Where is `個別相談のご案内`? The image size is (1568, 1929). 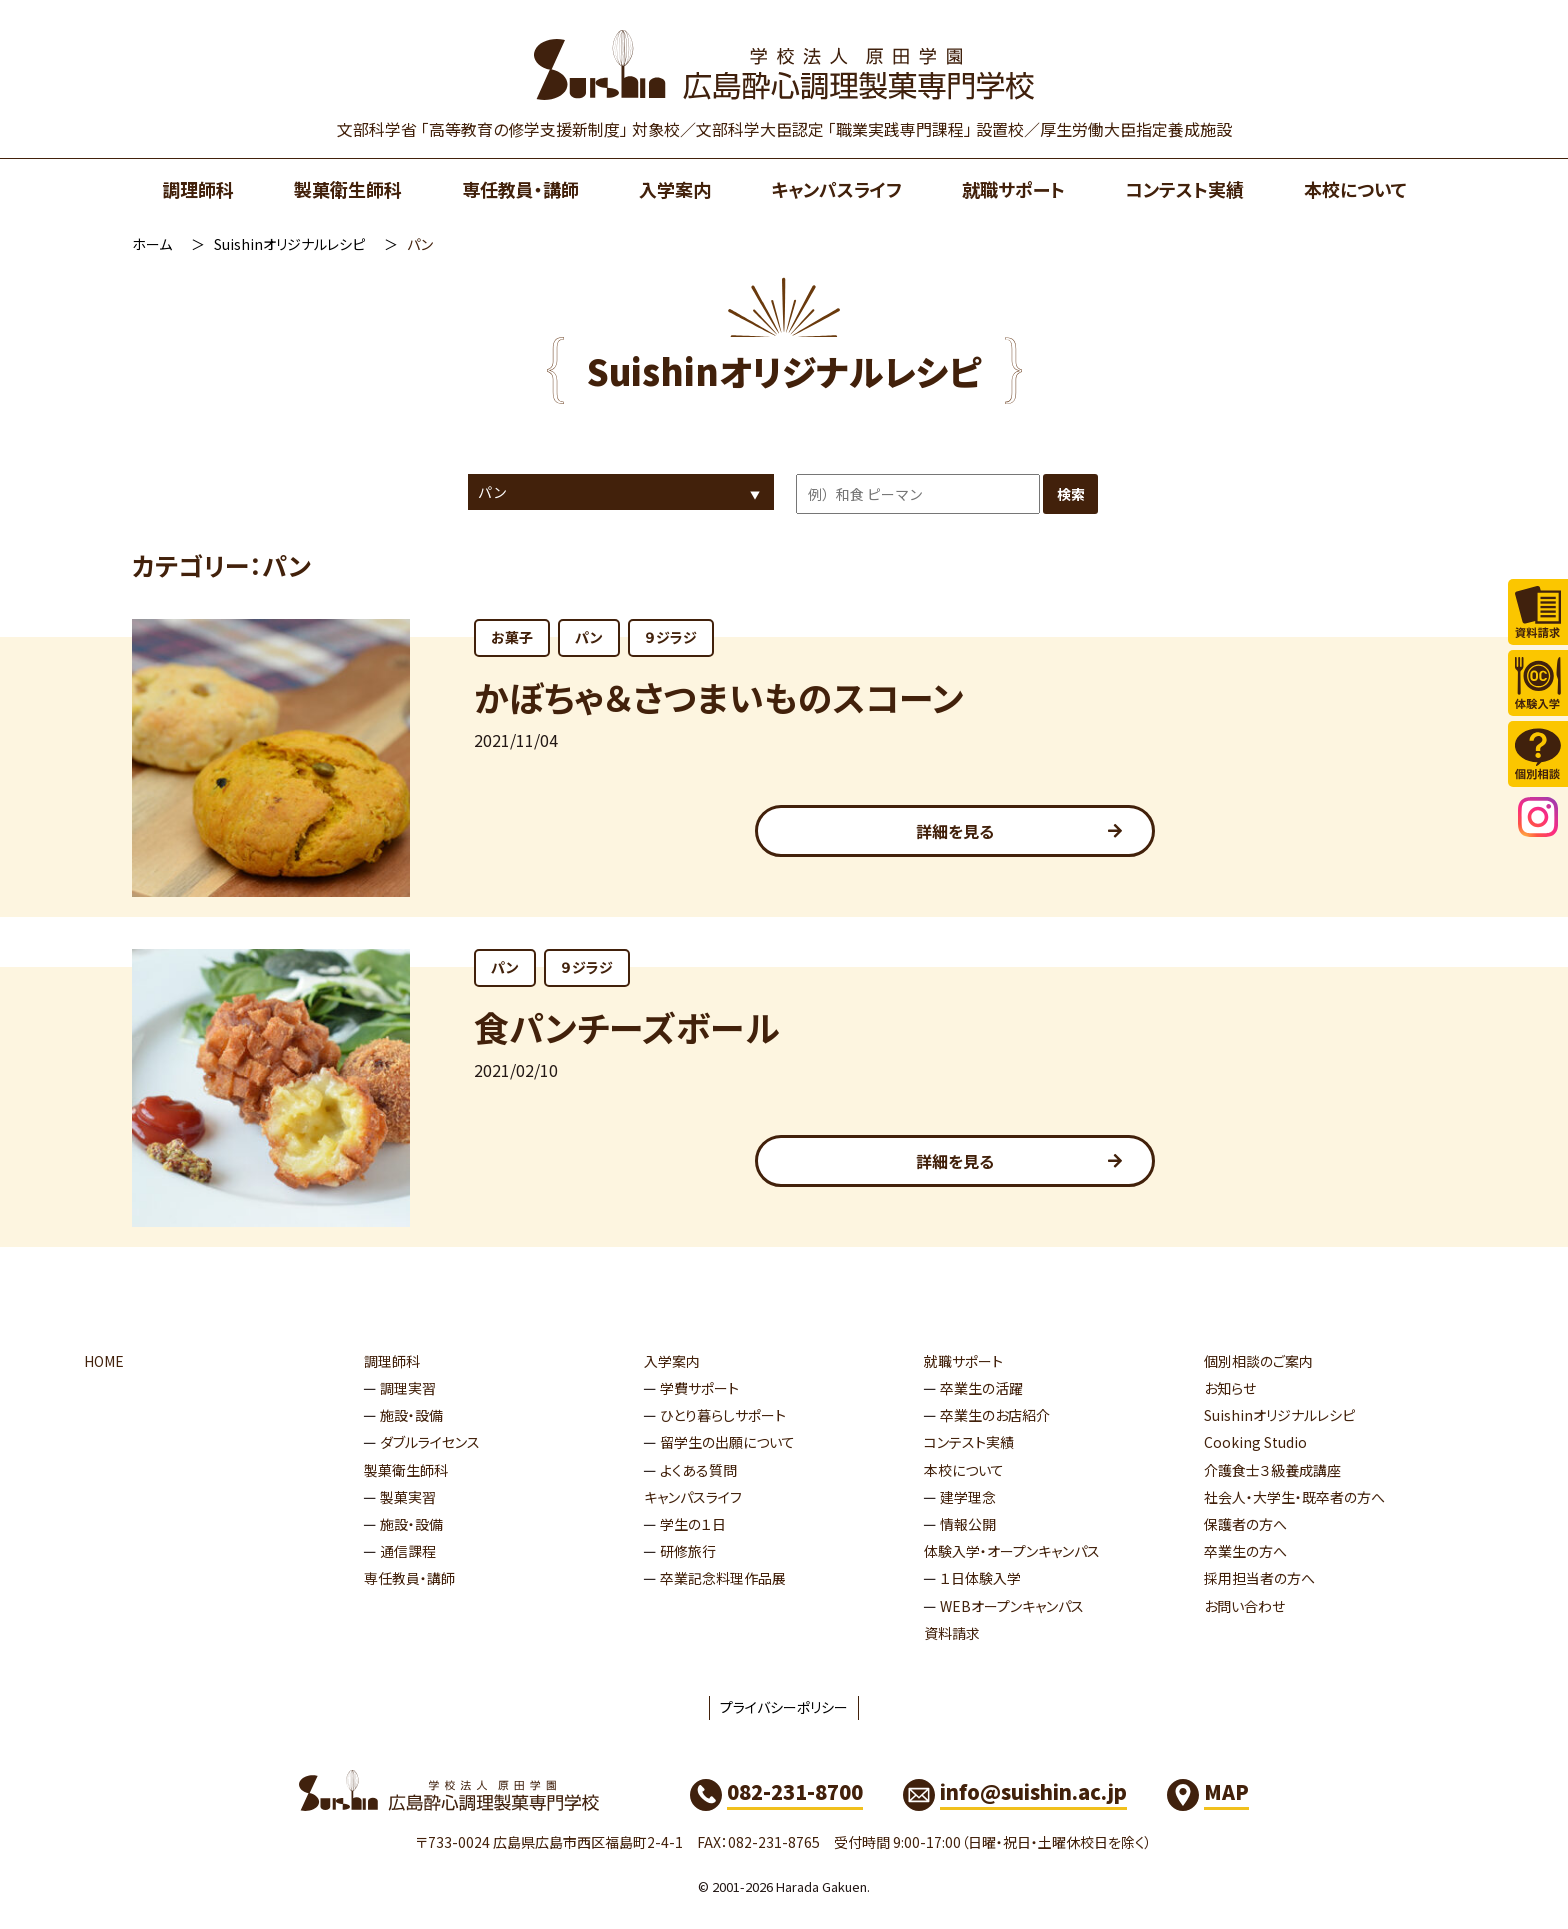 個別相談のご案内 is located at coordinates (1258, 1361).